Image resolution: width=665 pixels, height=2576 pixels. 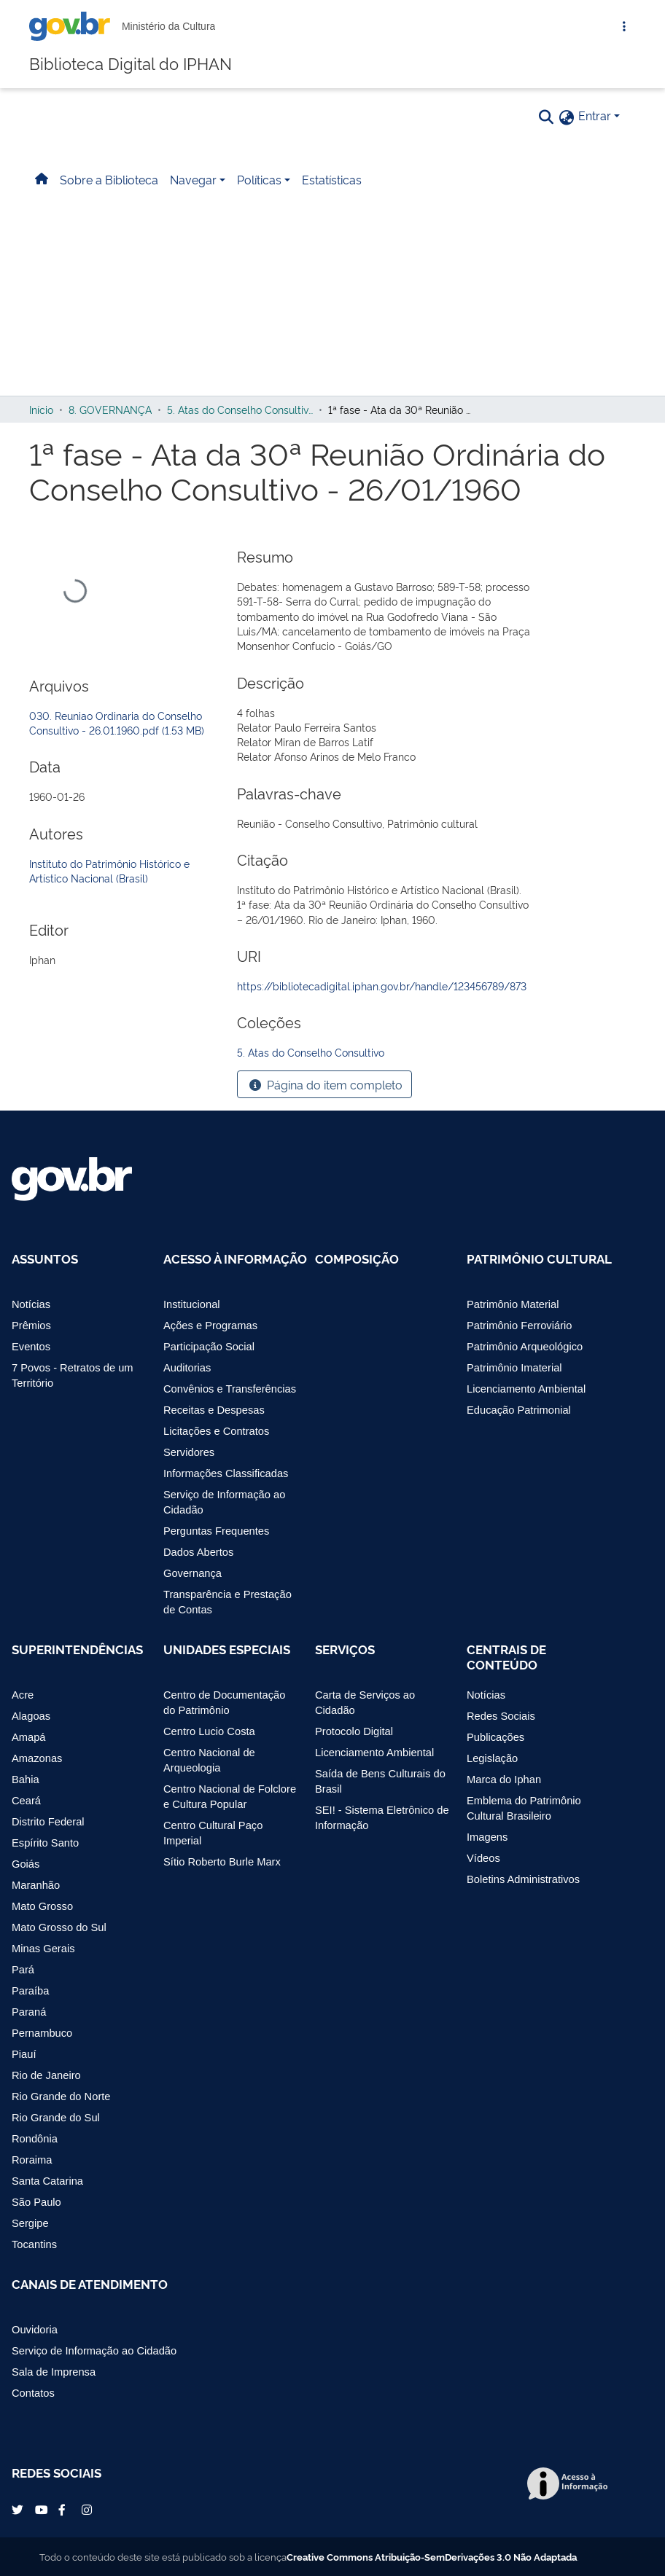 I want to click on Bahia, so click(x=25, y=1779).